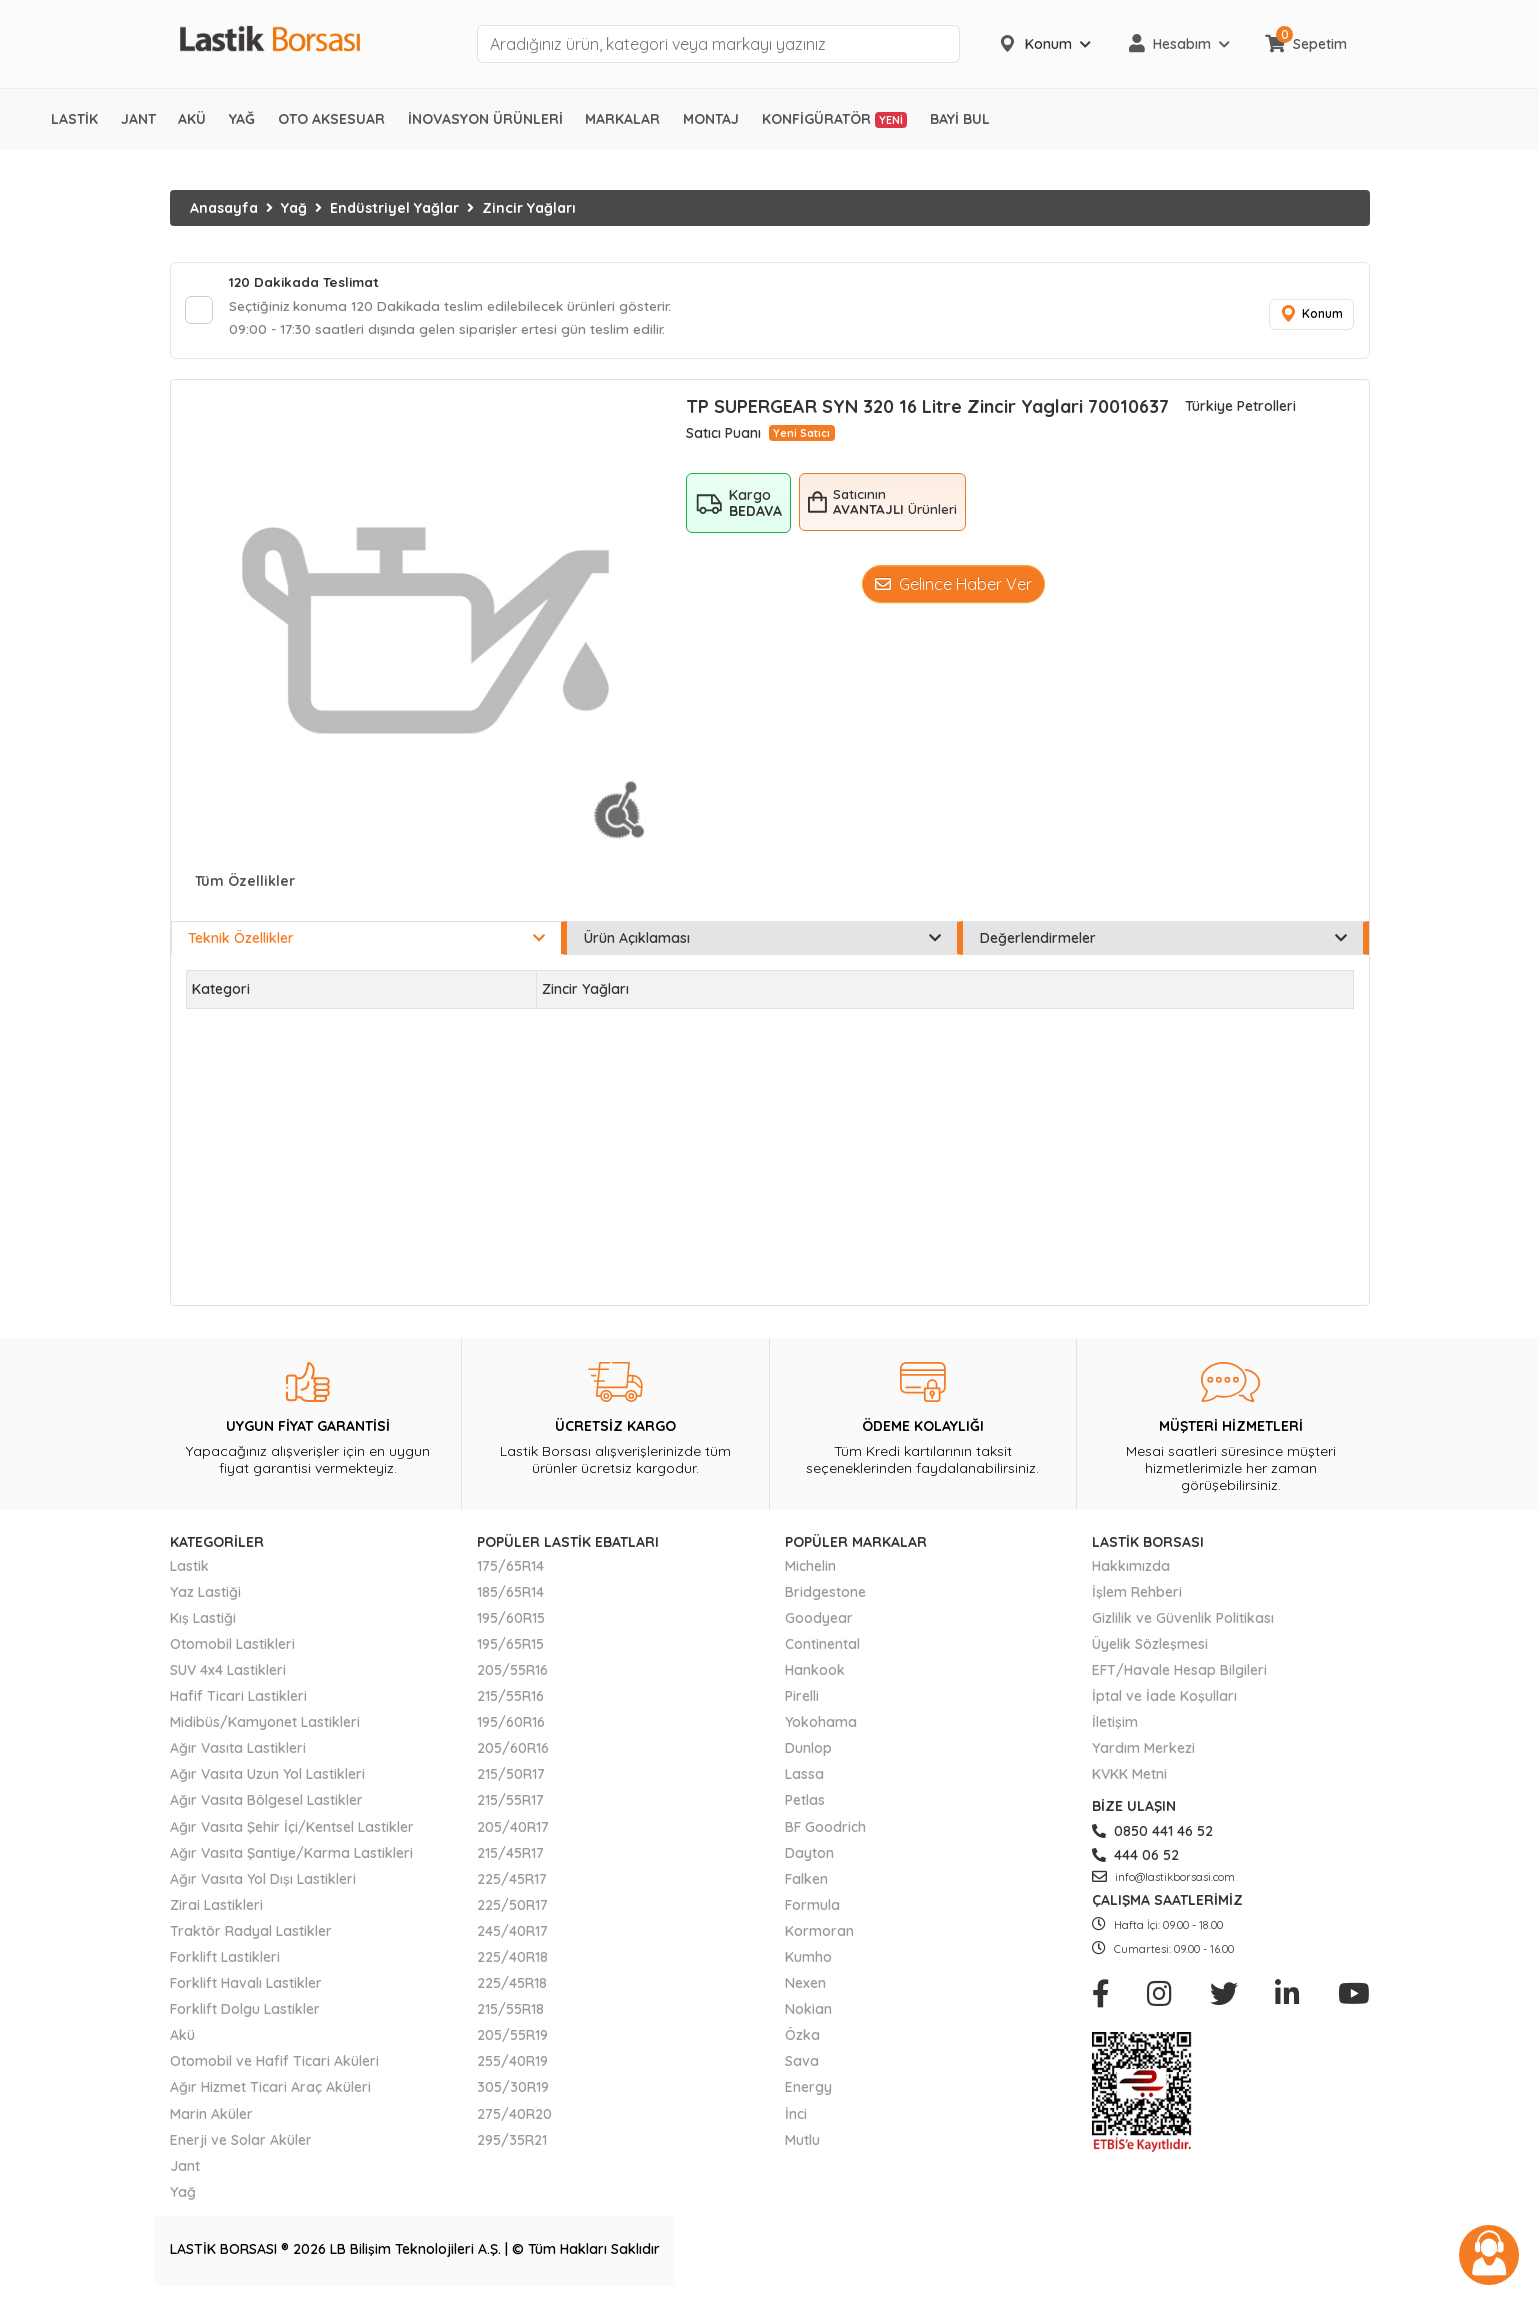  I want to click on Forklift Lastikleri, so click(225, 1961).